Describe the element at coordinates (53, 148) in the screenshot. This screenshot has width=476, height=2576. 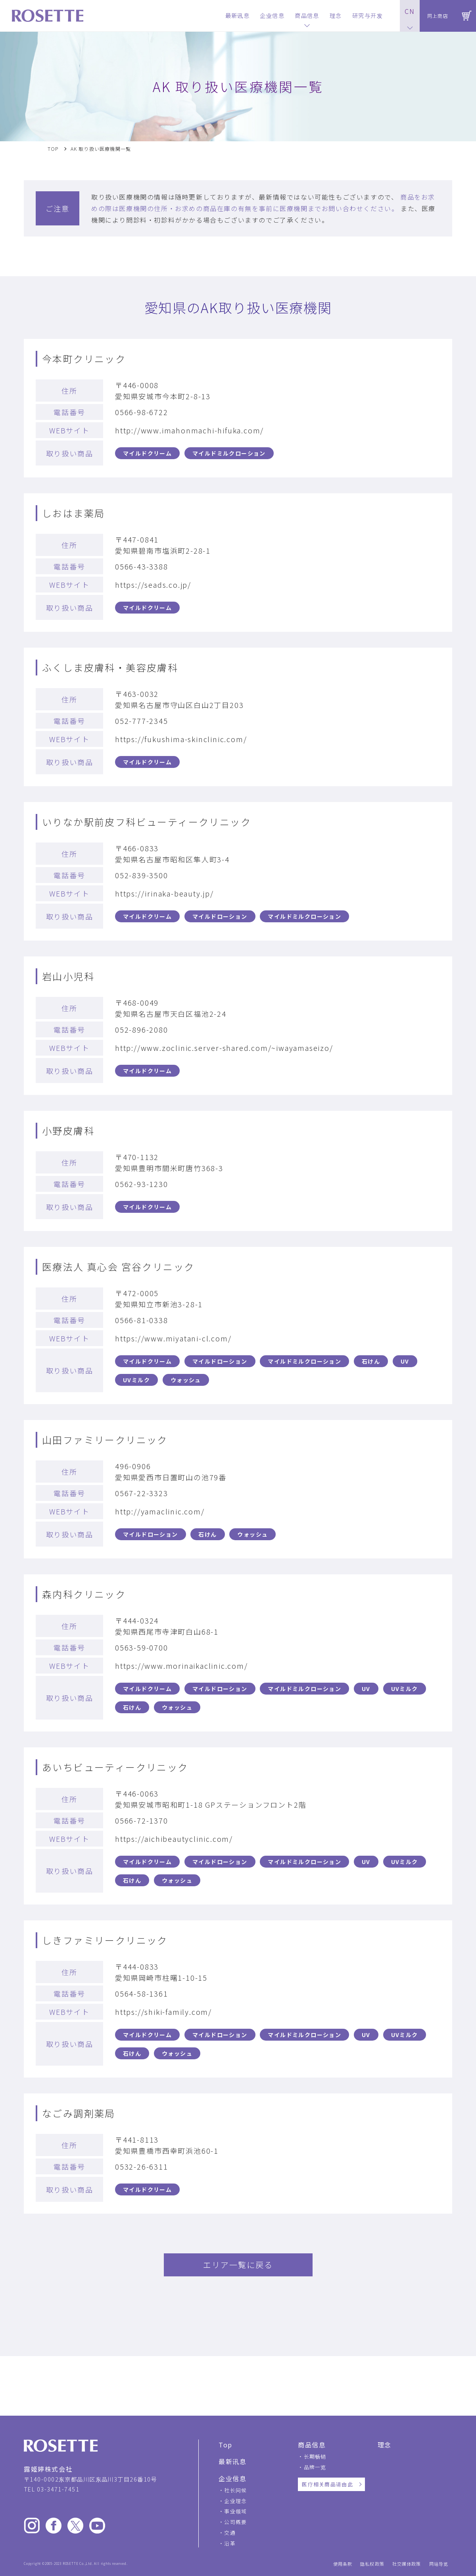
I see `TOP` at that location.